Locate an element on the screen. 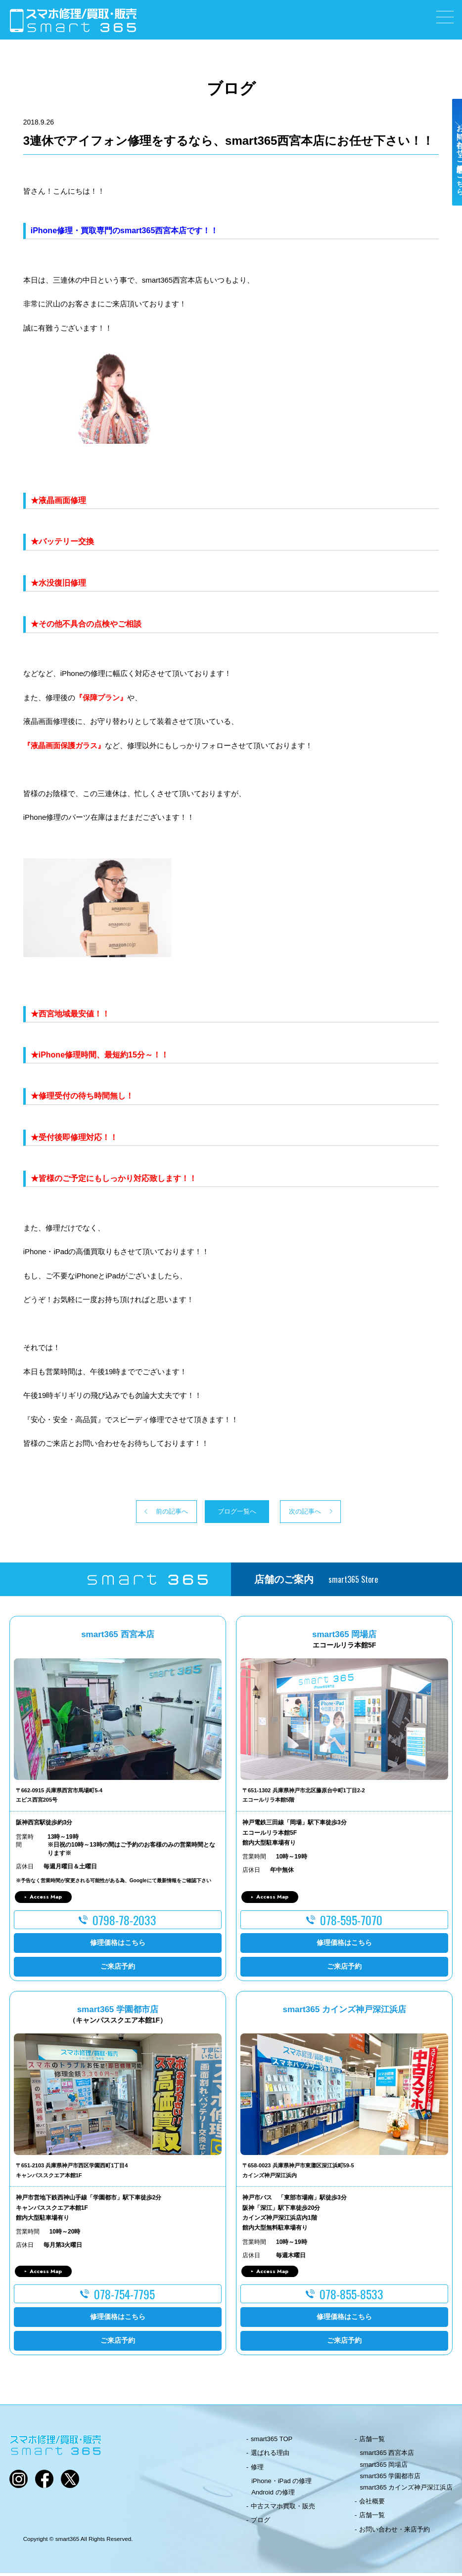 The width and height of the screenshot is (462, 2576). 中古スマホ買取・販売 is located at coordinates (283, 2509).